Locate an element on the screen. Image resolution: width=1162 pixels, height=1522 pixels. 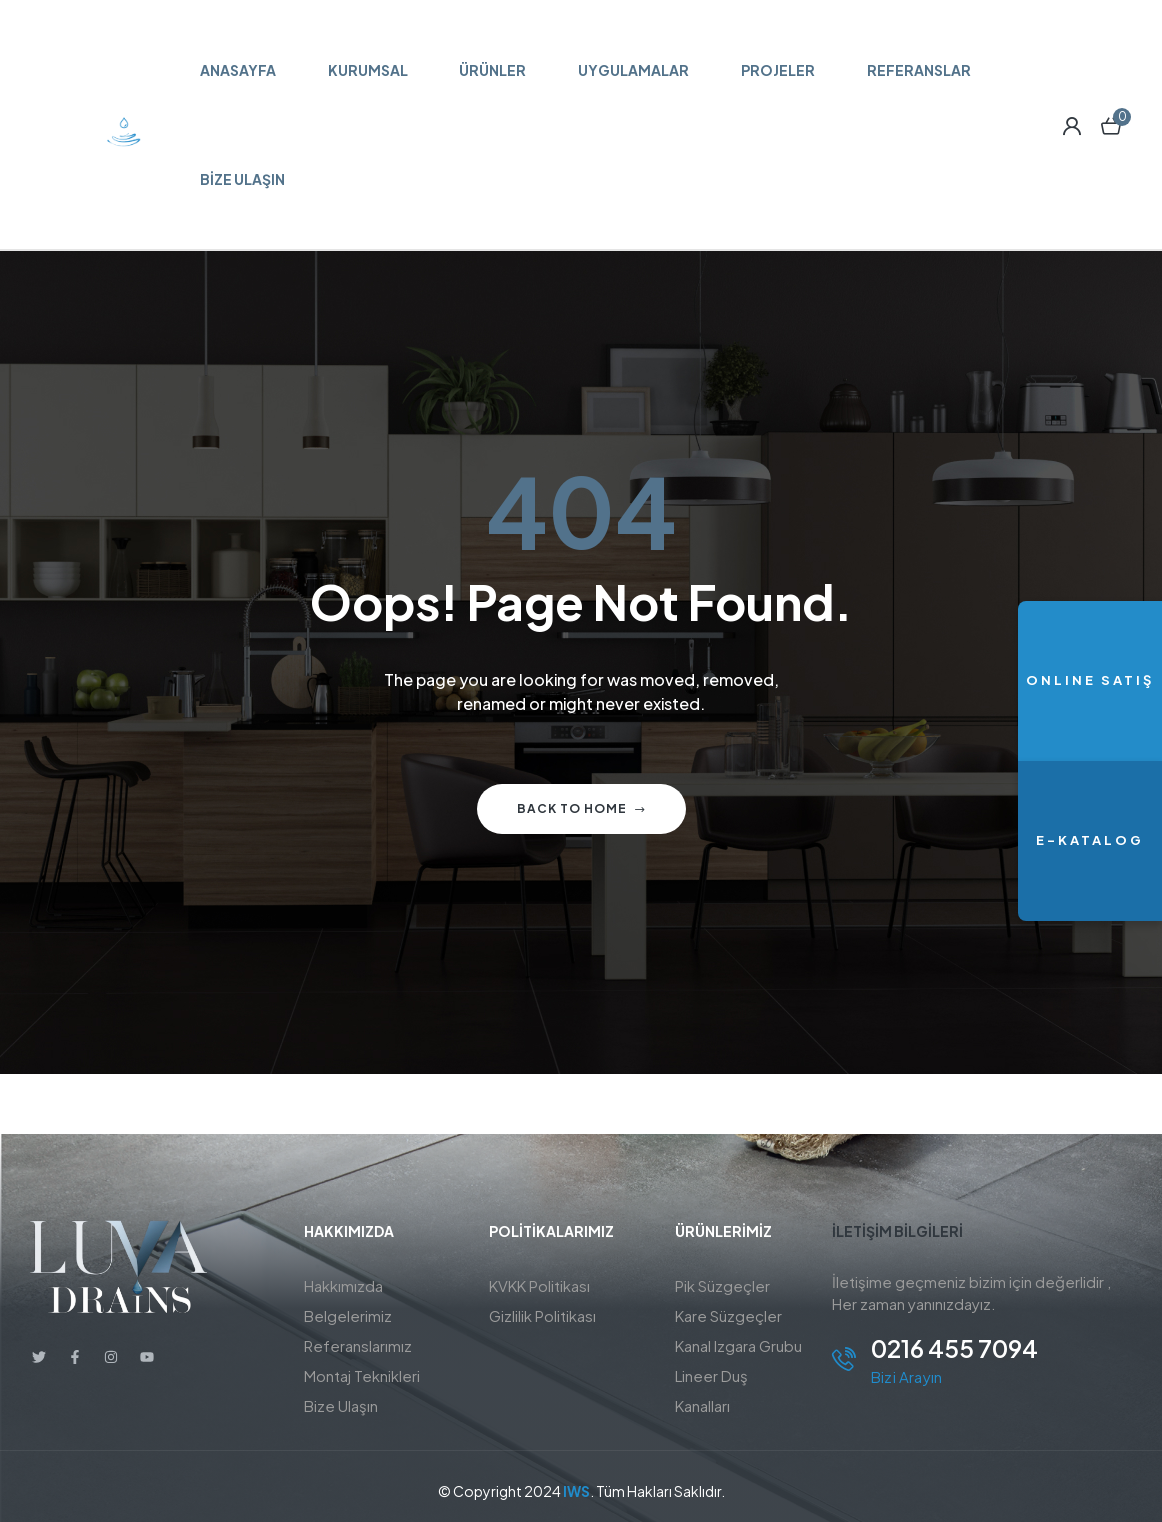
[0216 455 7094] is located at coordinates (844, 1359).